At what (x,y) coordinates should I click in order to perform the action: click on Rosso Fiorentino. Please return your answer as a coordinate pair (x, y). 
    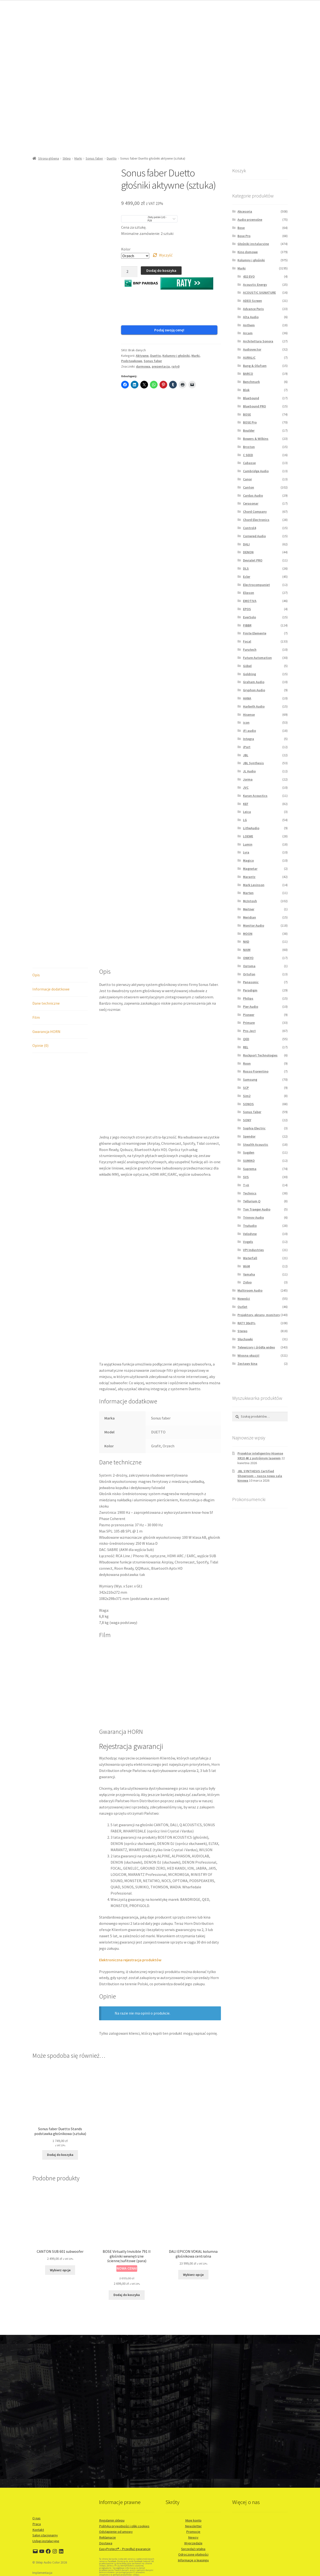
    Looking at the image, I should click on (255, 1071).